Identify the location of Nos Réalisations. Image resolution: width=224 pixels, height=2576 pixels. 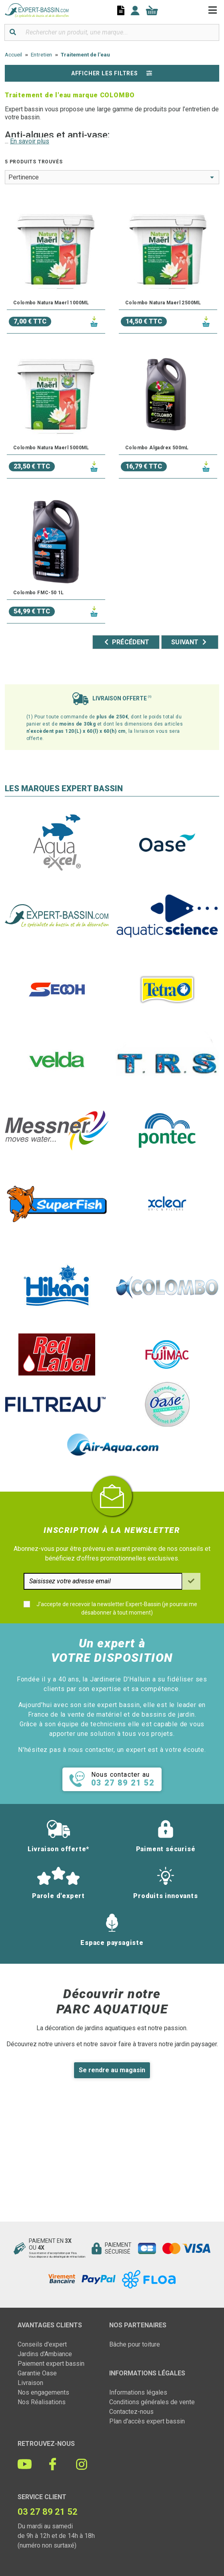
(42, 2402).